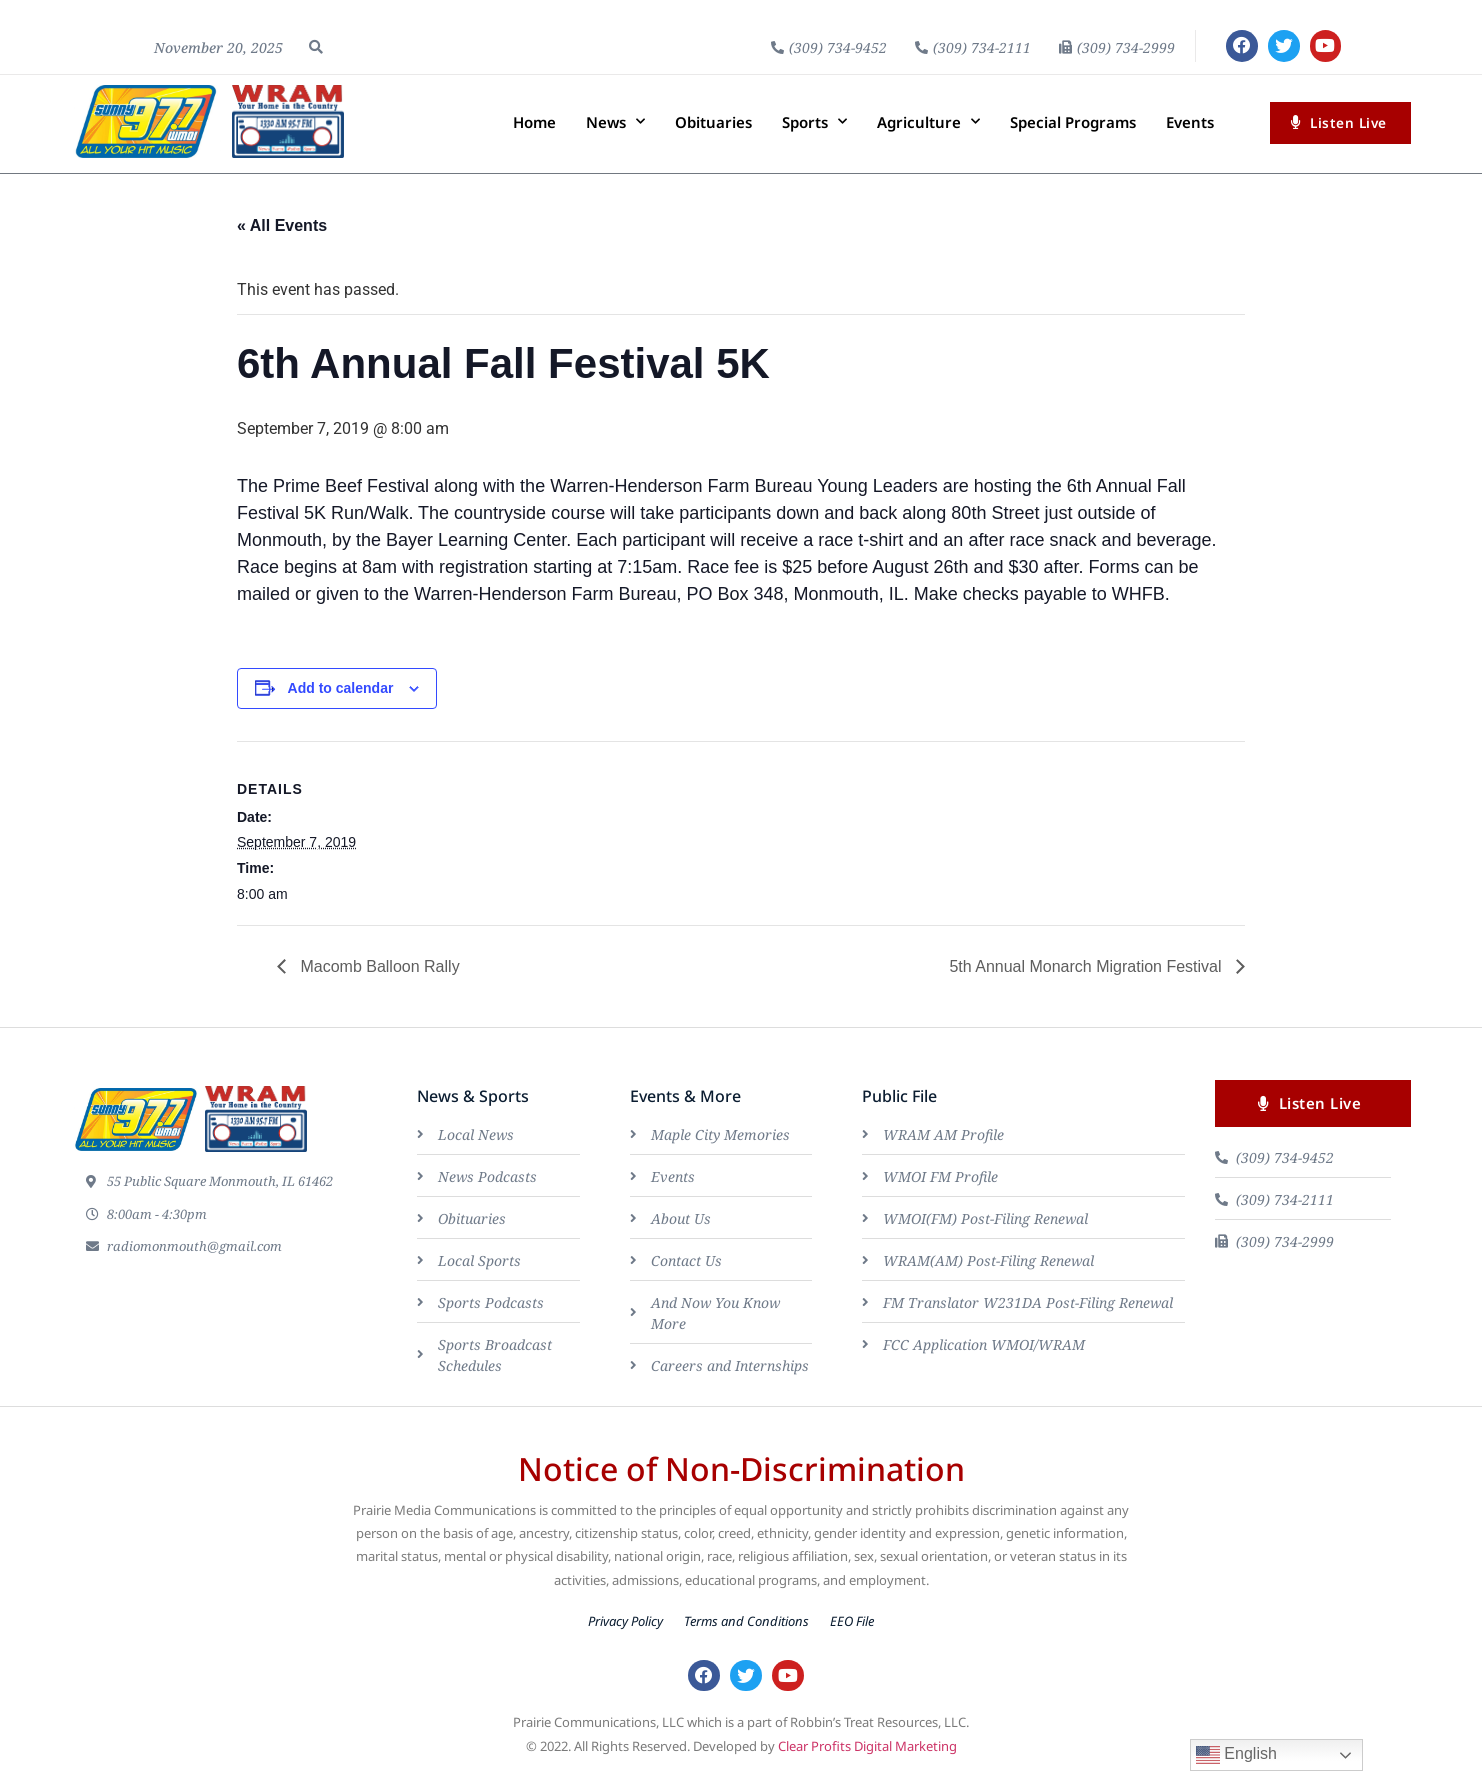 The width and height of the screenshot is (1482, 1771). I want to click on English, so click(1236, 1755).